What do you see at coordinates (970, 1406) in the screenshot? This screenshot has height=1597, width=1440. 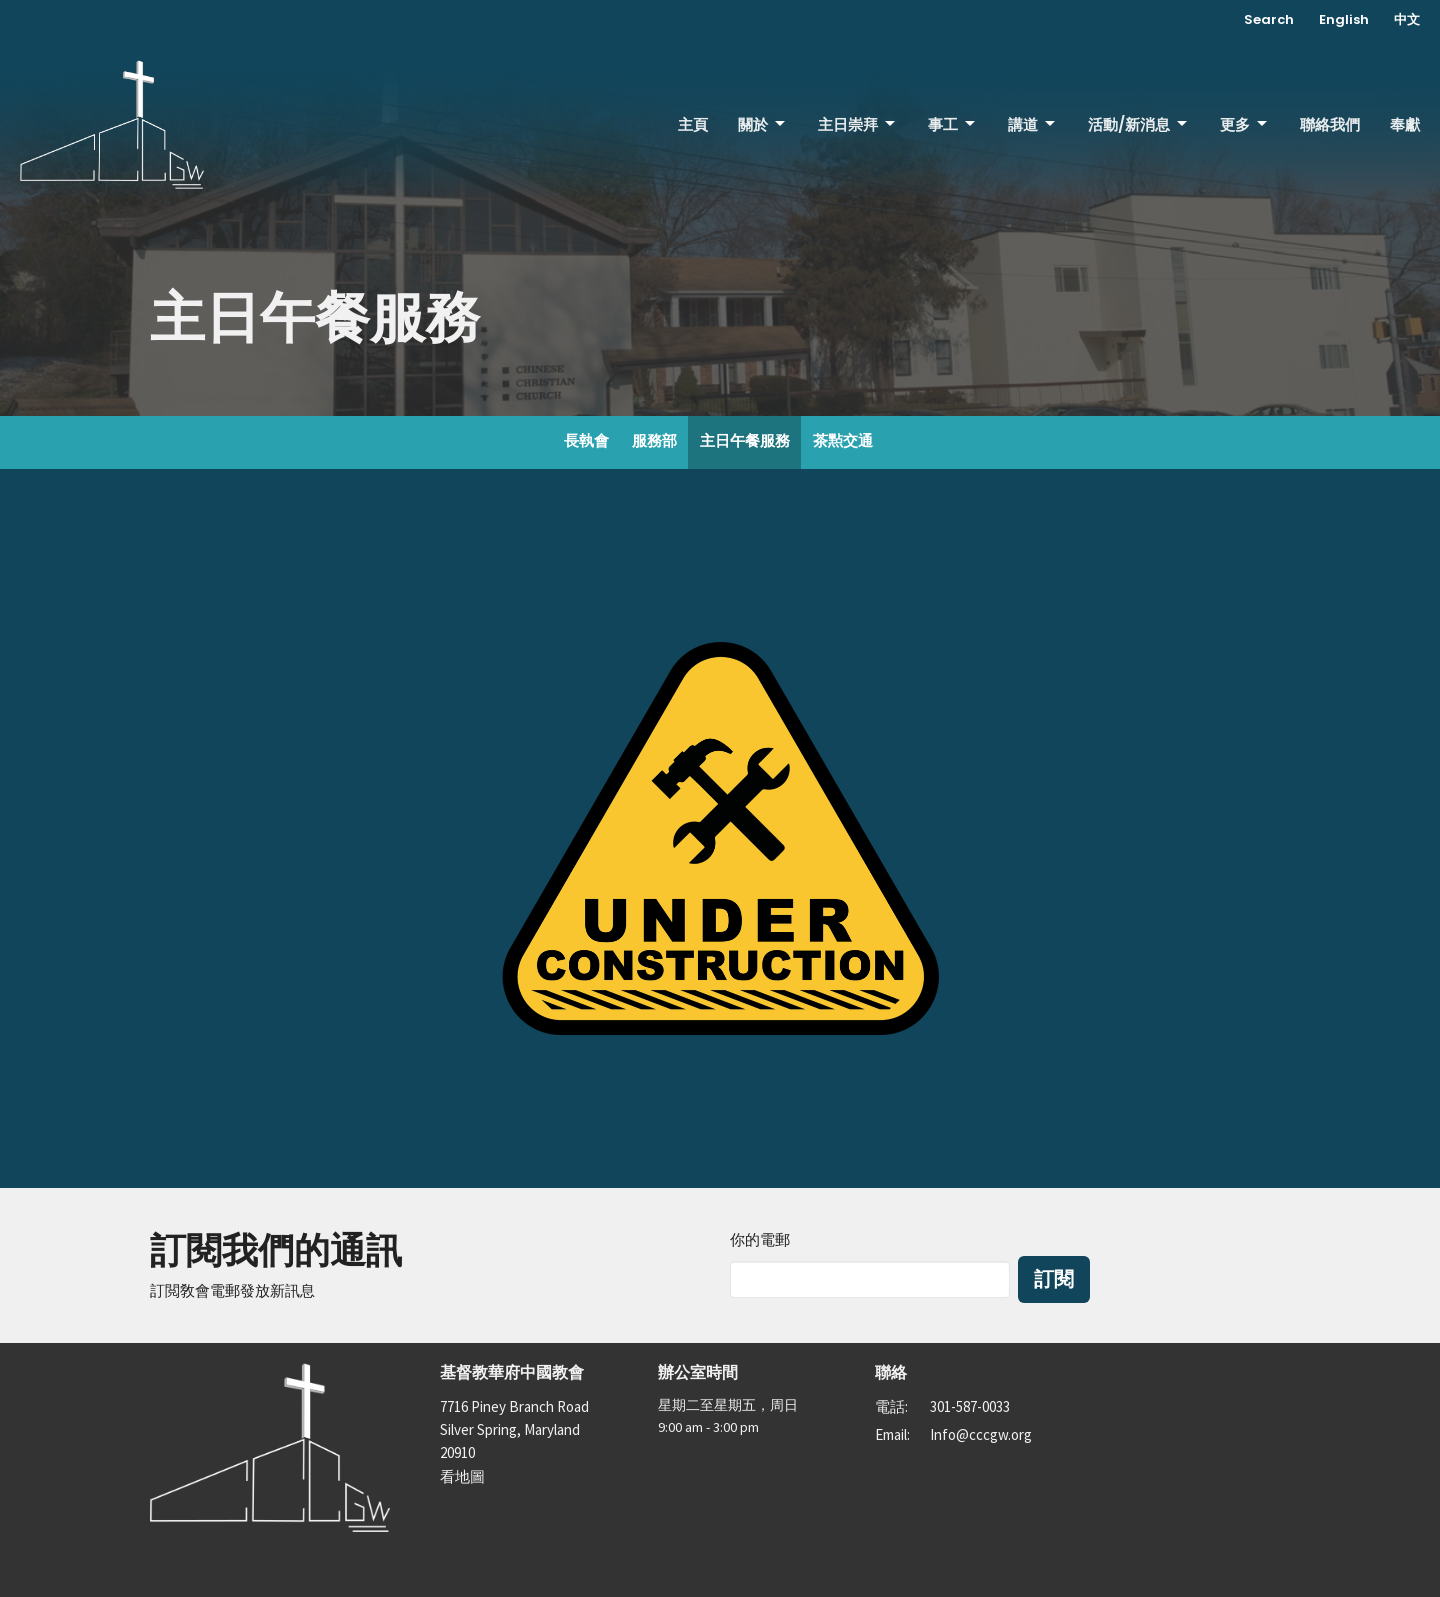 I see `301-587-0033` at bounding box center [970, 1406].